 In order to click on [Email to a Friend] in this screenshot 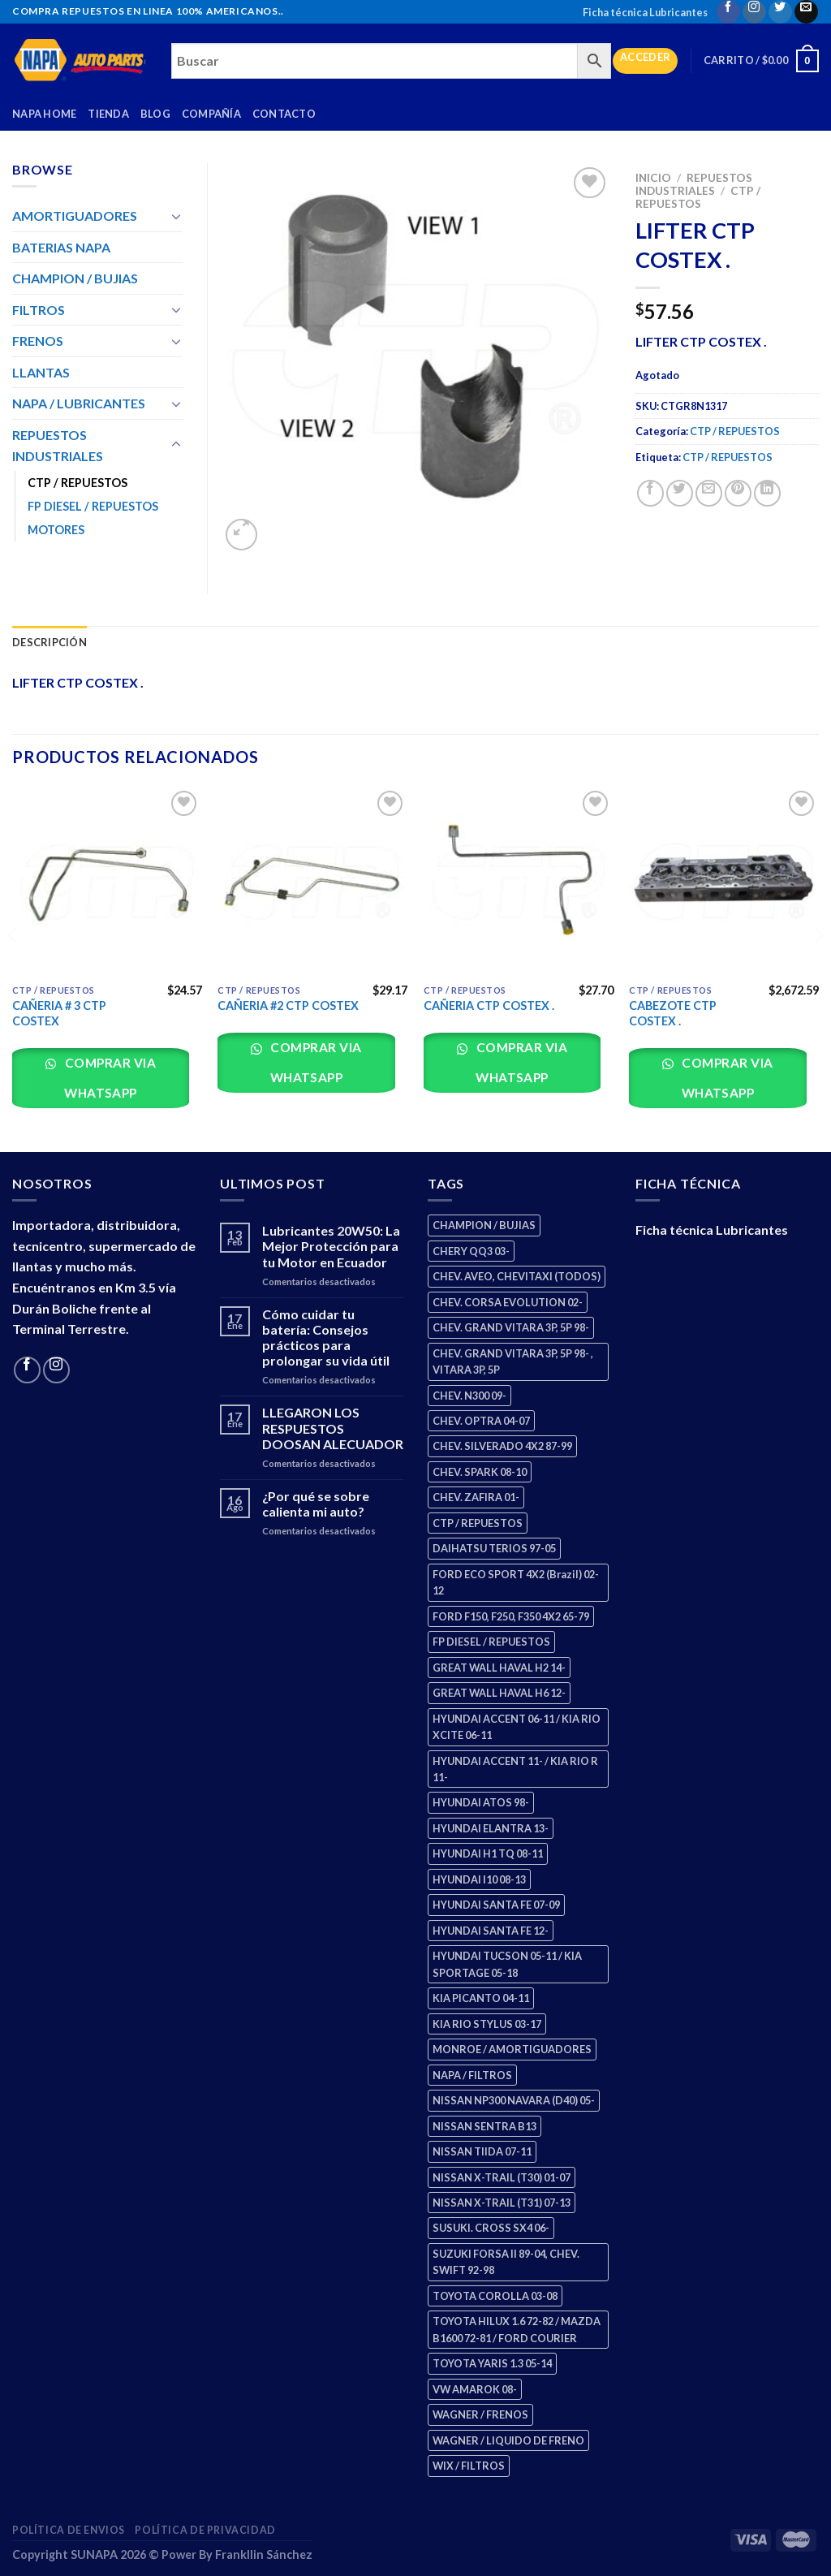, I will do `click(708, 493)`.